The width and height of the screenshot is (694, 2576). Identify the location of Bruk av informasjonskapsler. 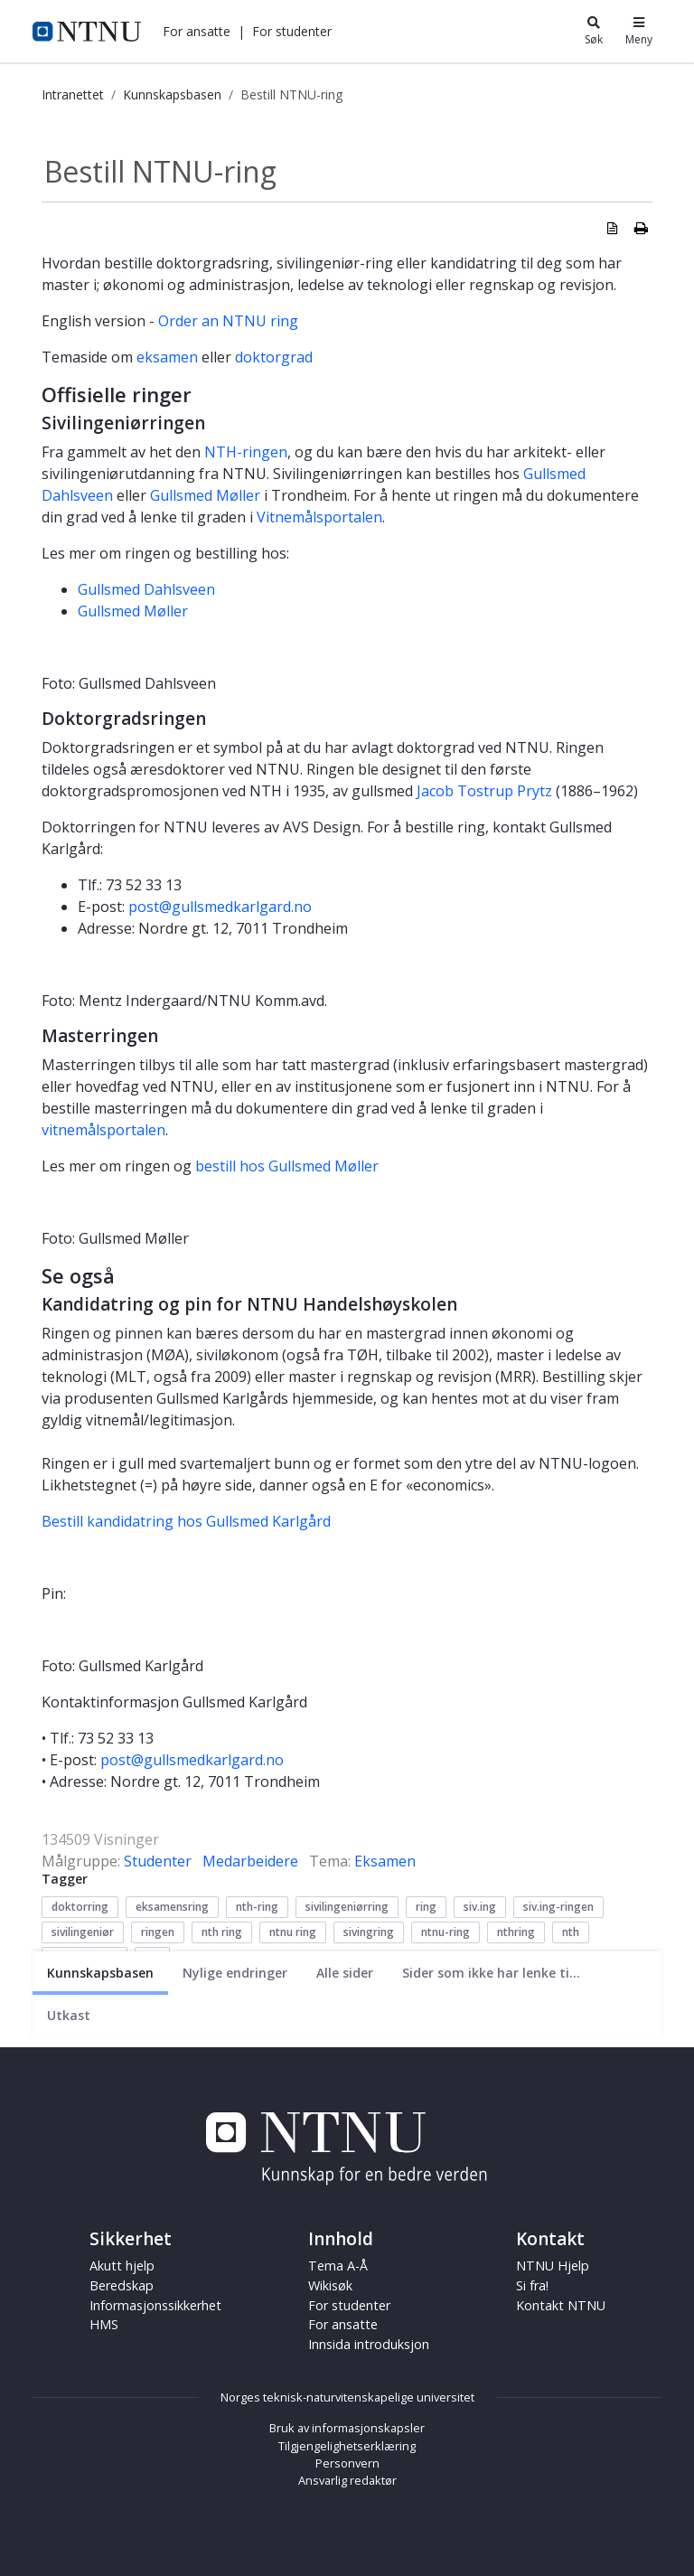
(347, 2428).